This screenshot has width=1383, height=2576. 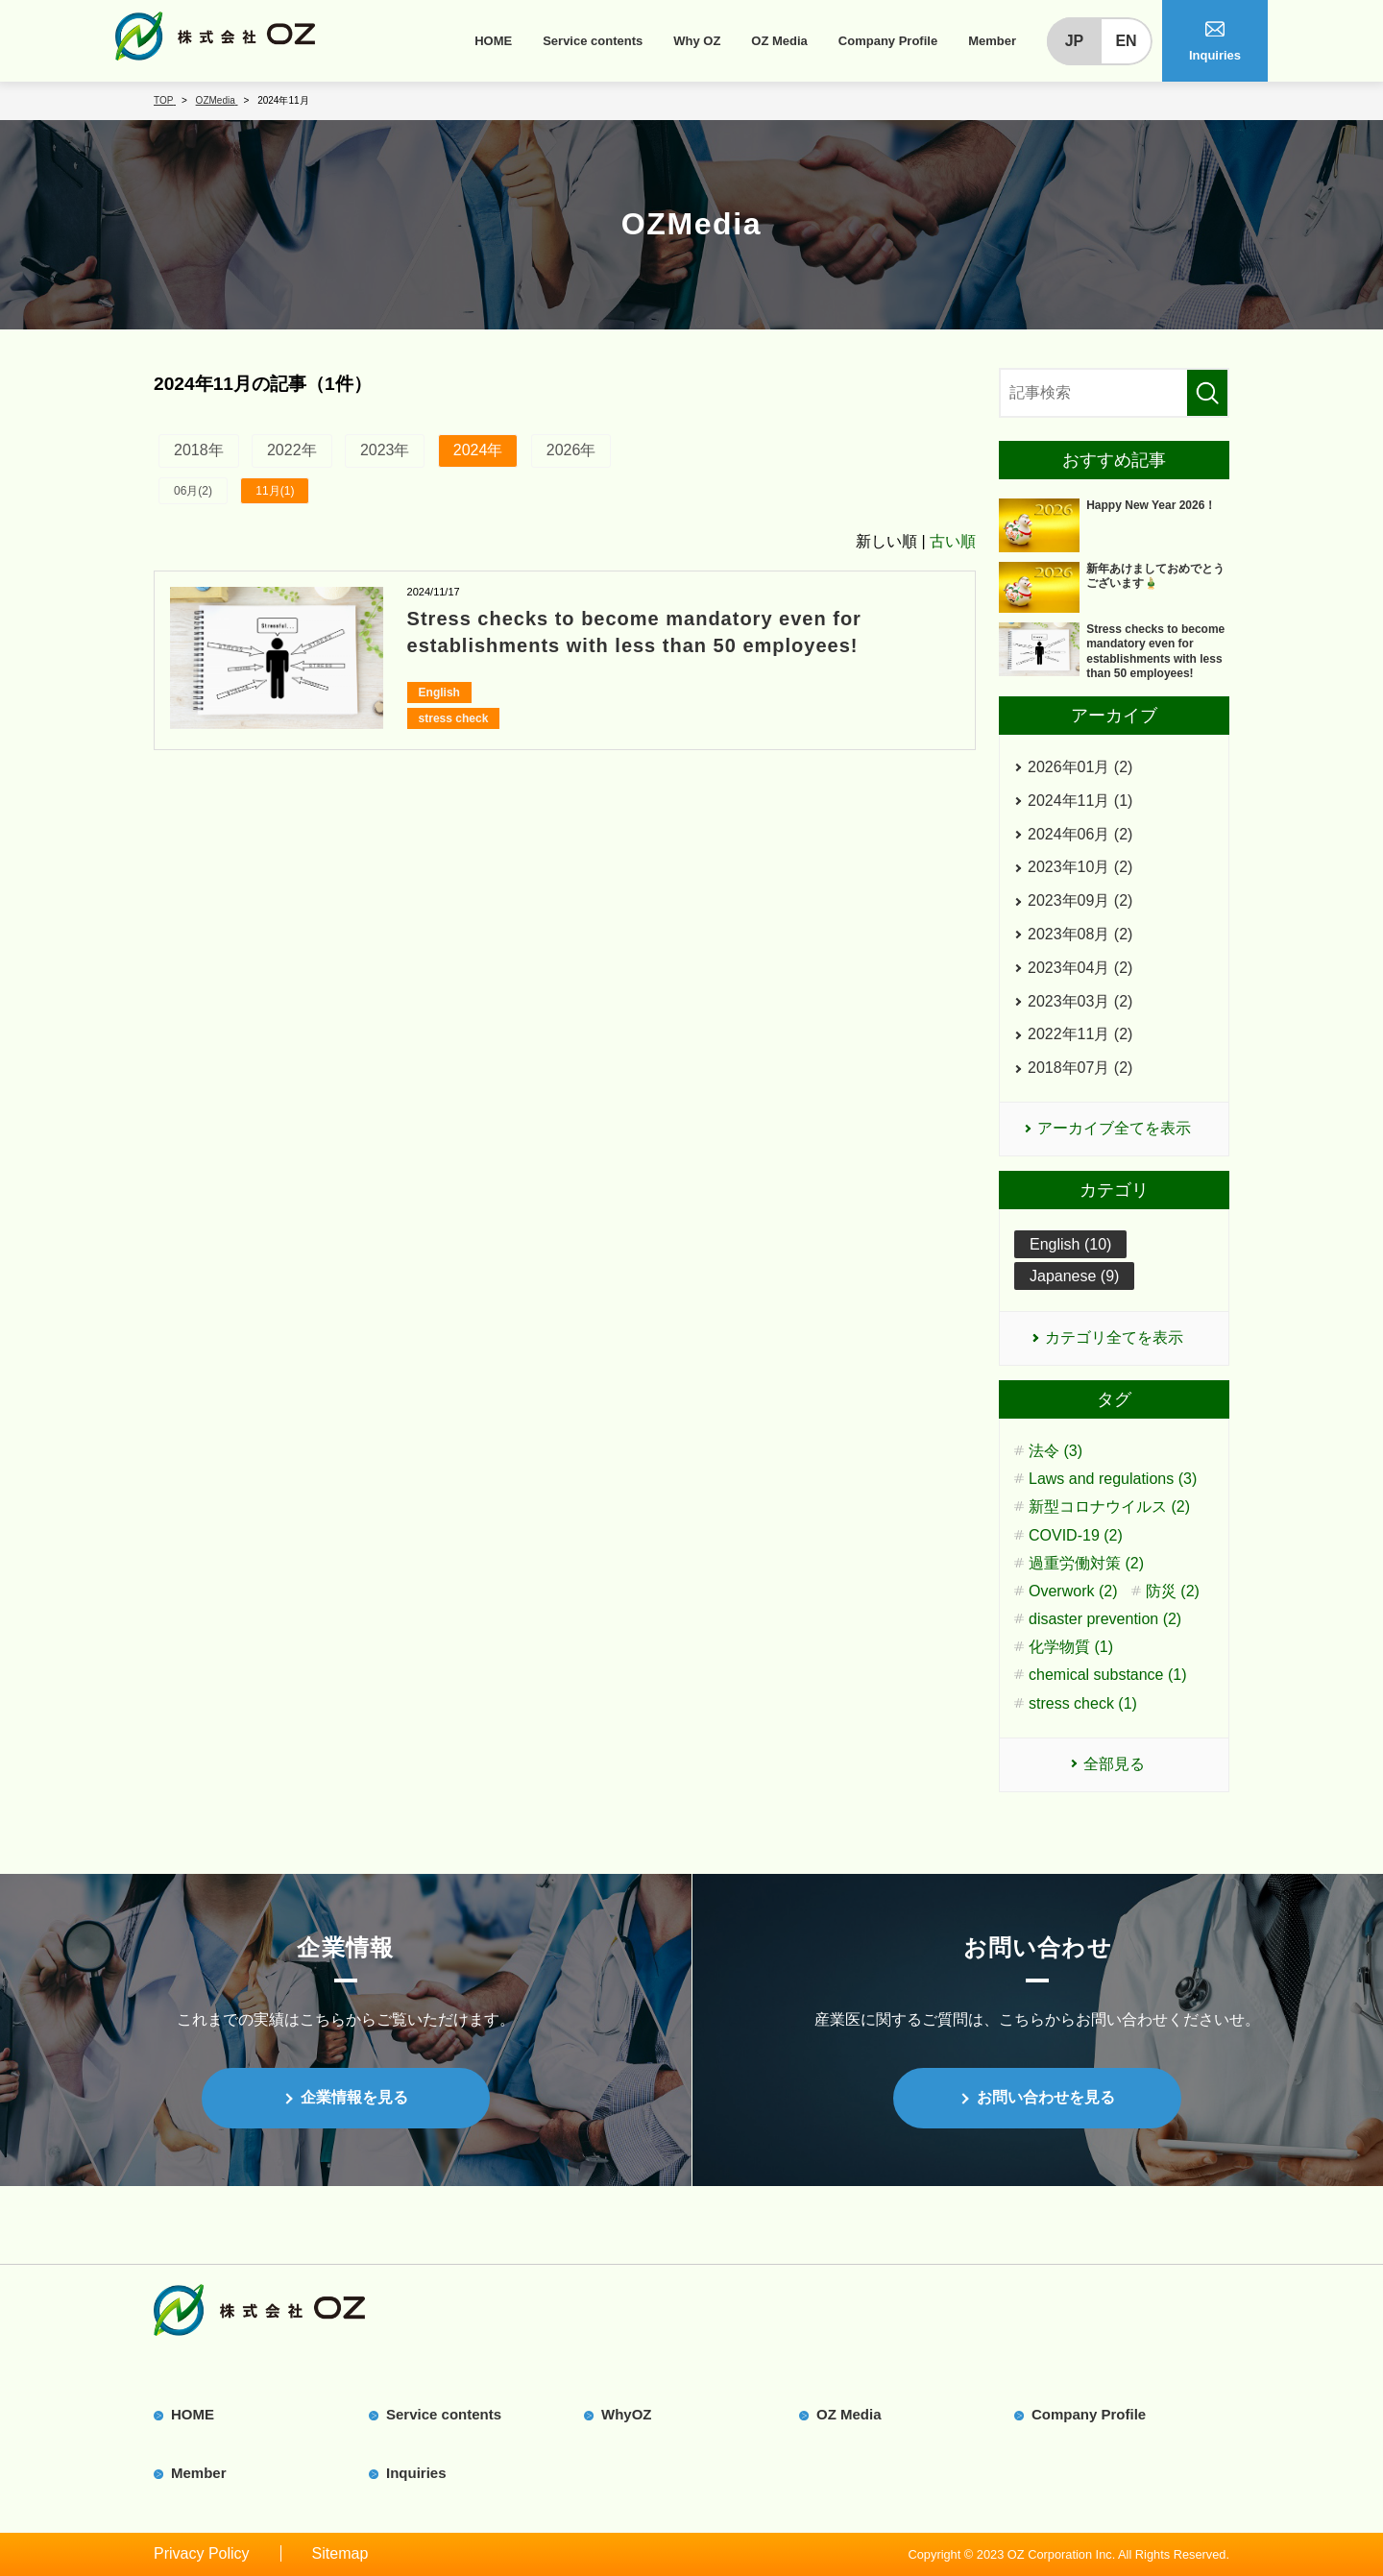 What do you see at coordinates (1109, 1506) in the screenshot?
I see `新型コロナウイルス (2)` at bounding box center [1109, 1506].